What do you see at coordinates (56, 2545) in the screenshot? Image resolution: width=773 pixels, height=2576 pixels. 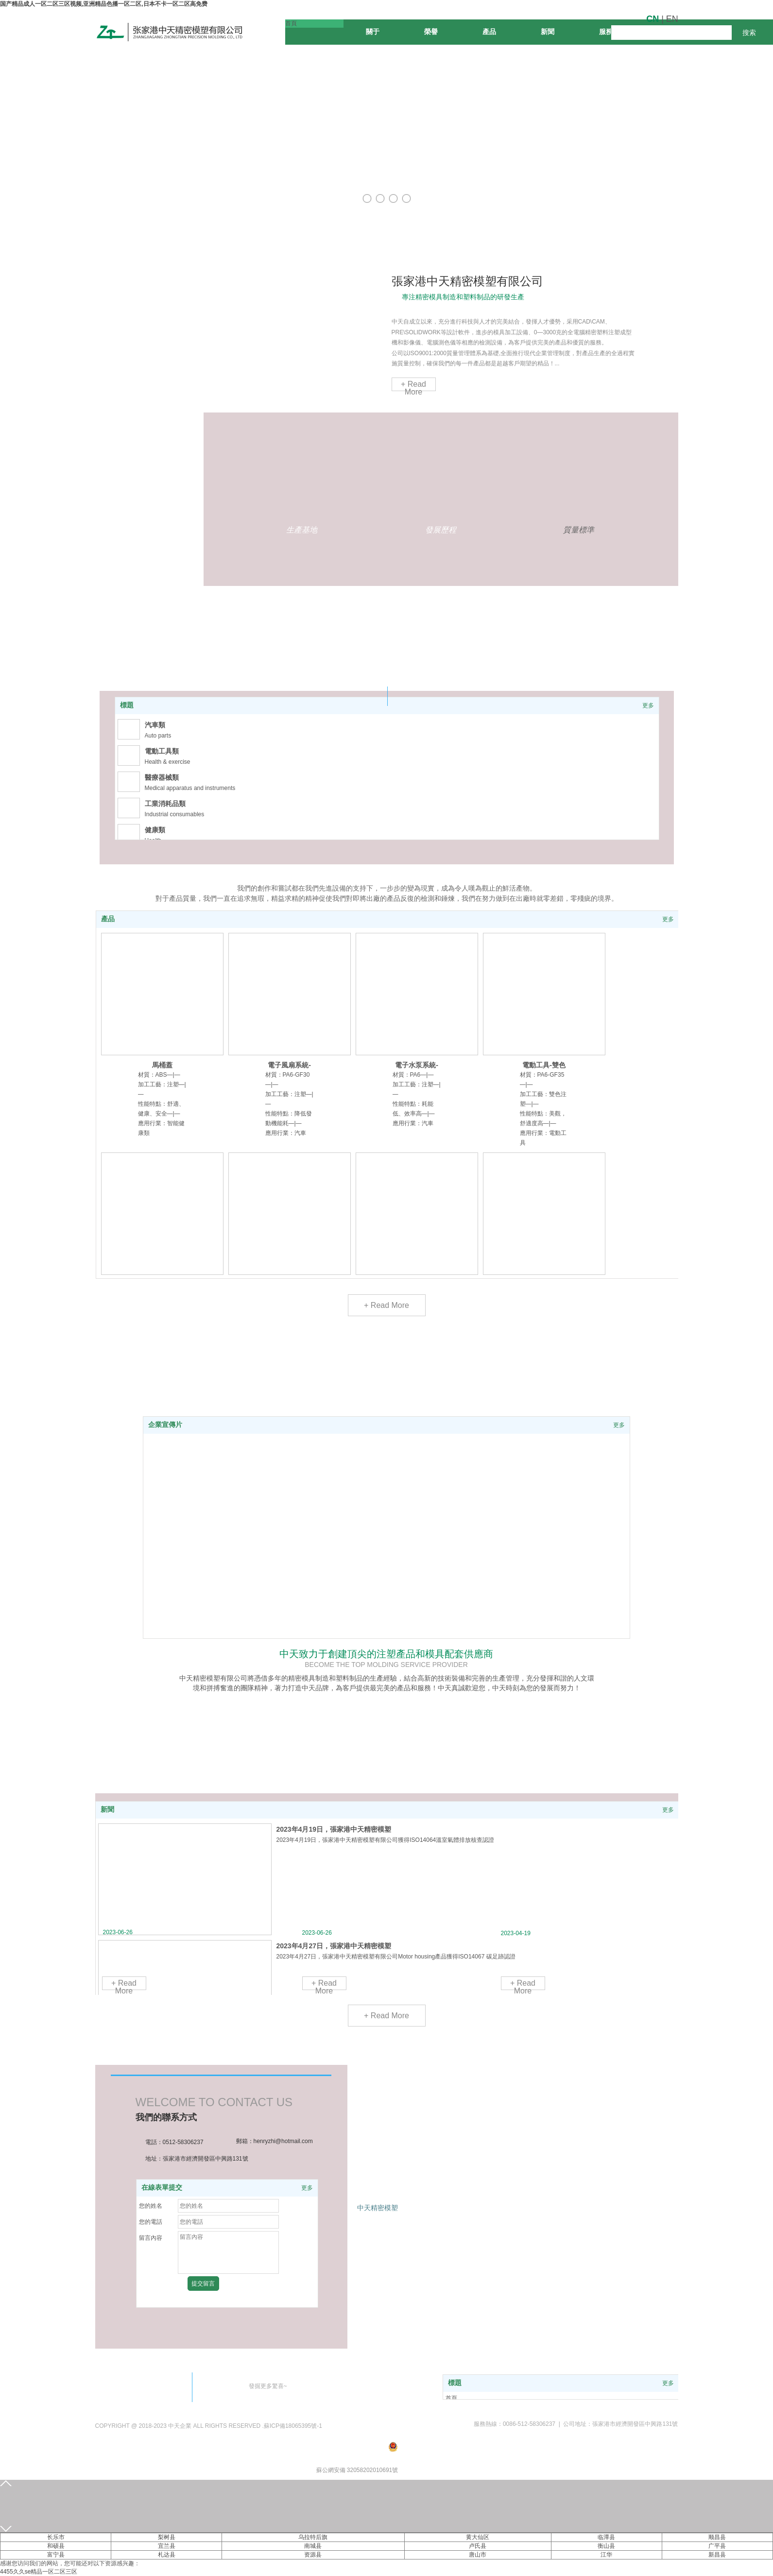 I see `和硕县` at bounding box center [56, 2545].